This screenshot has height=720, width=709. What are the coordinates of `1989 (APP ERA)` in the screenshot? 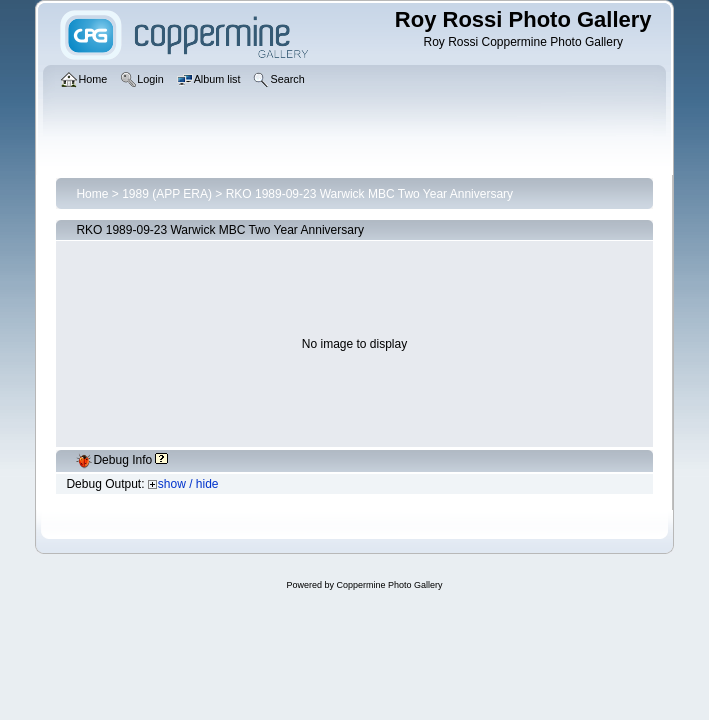 It's located at (167, 194).